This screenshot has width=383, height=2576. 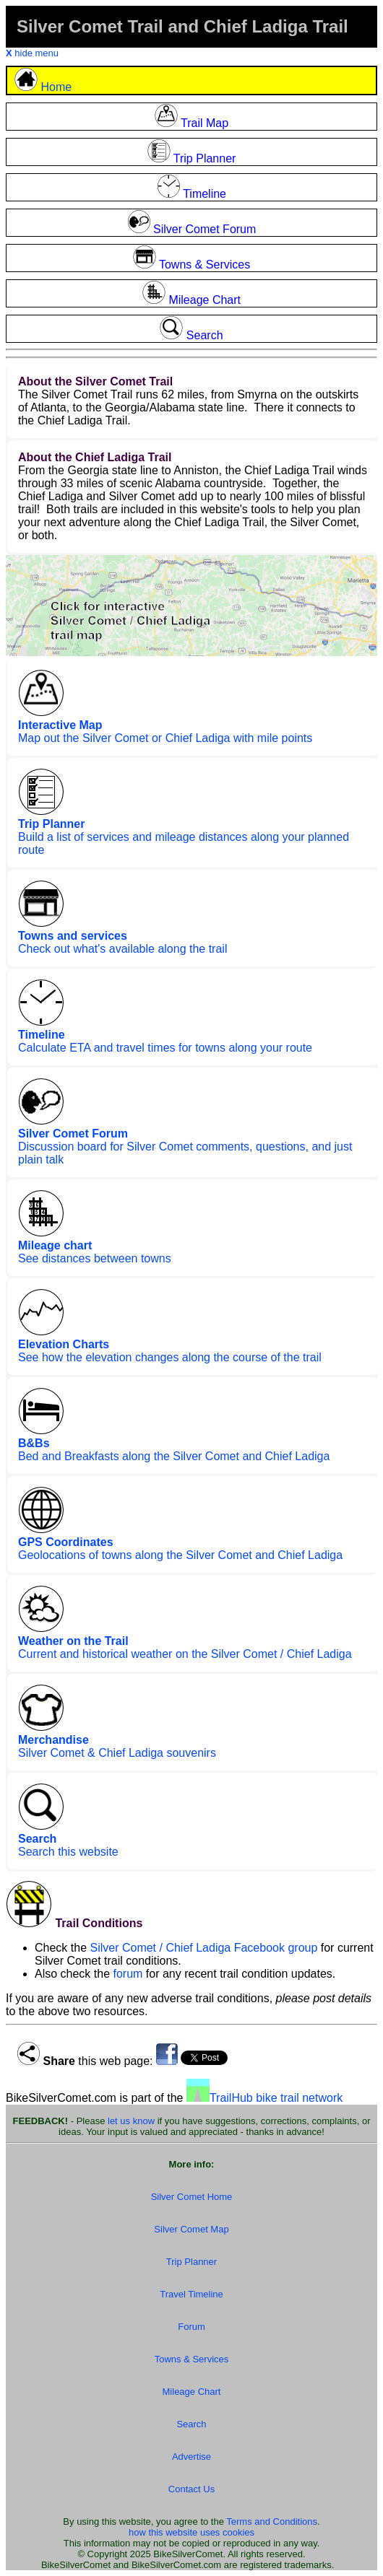 I want to click on forum, so click(x=128, y=1974).